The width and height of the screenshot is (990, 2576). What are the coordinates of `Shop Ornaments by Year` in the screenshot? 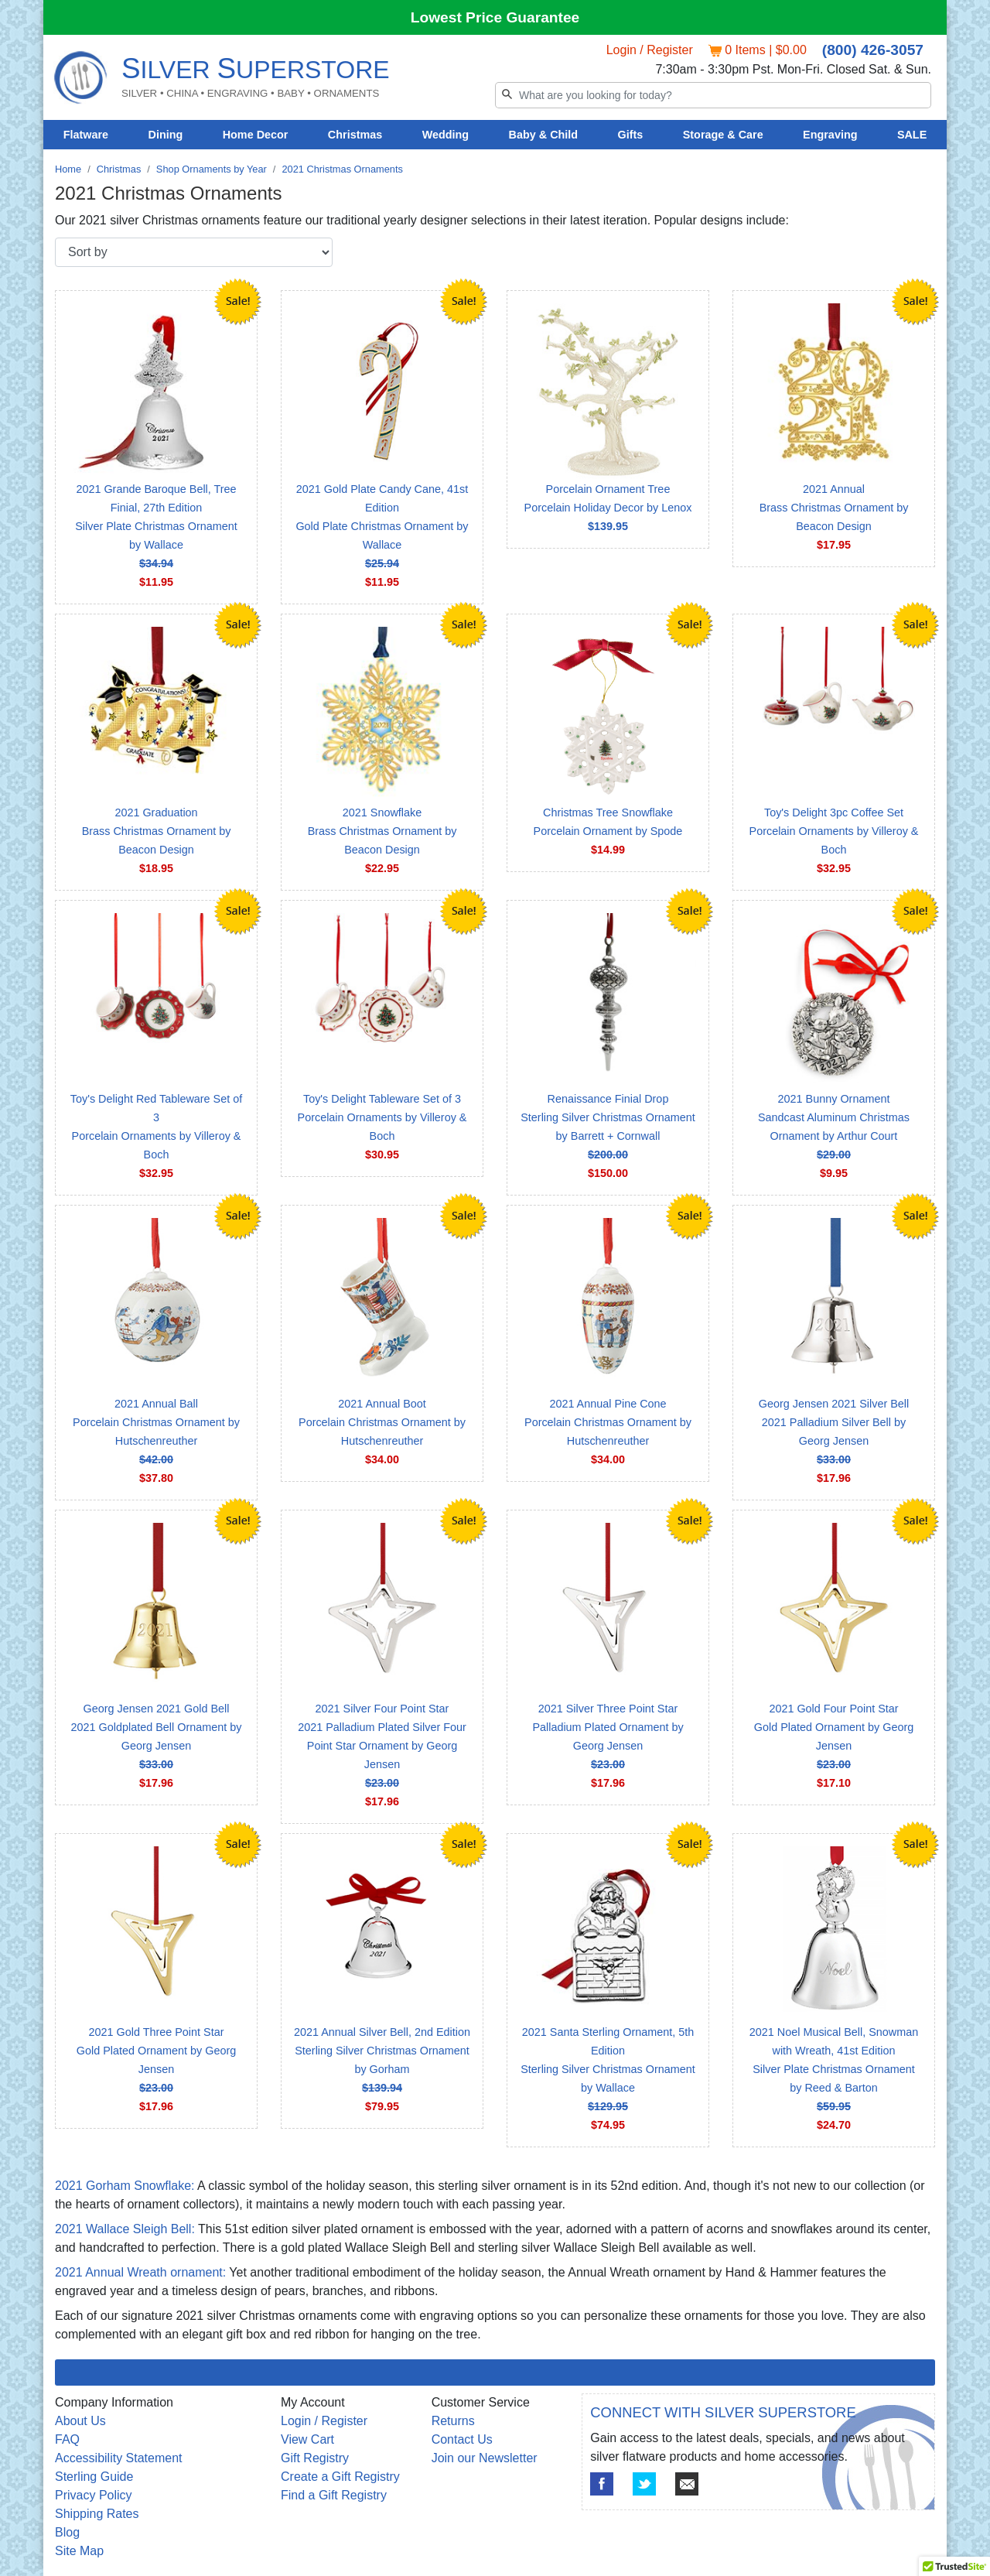 It's located at (211, 169).